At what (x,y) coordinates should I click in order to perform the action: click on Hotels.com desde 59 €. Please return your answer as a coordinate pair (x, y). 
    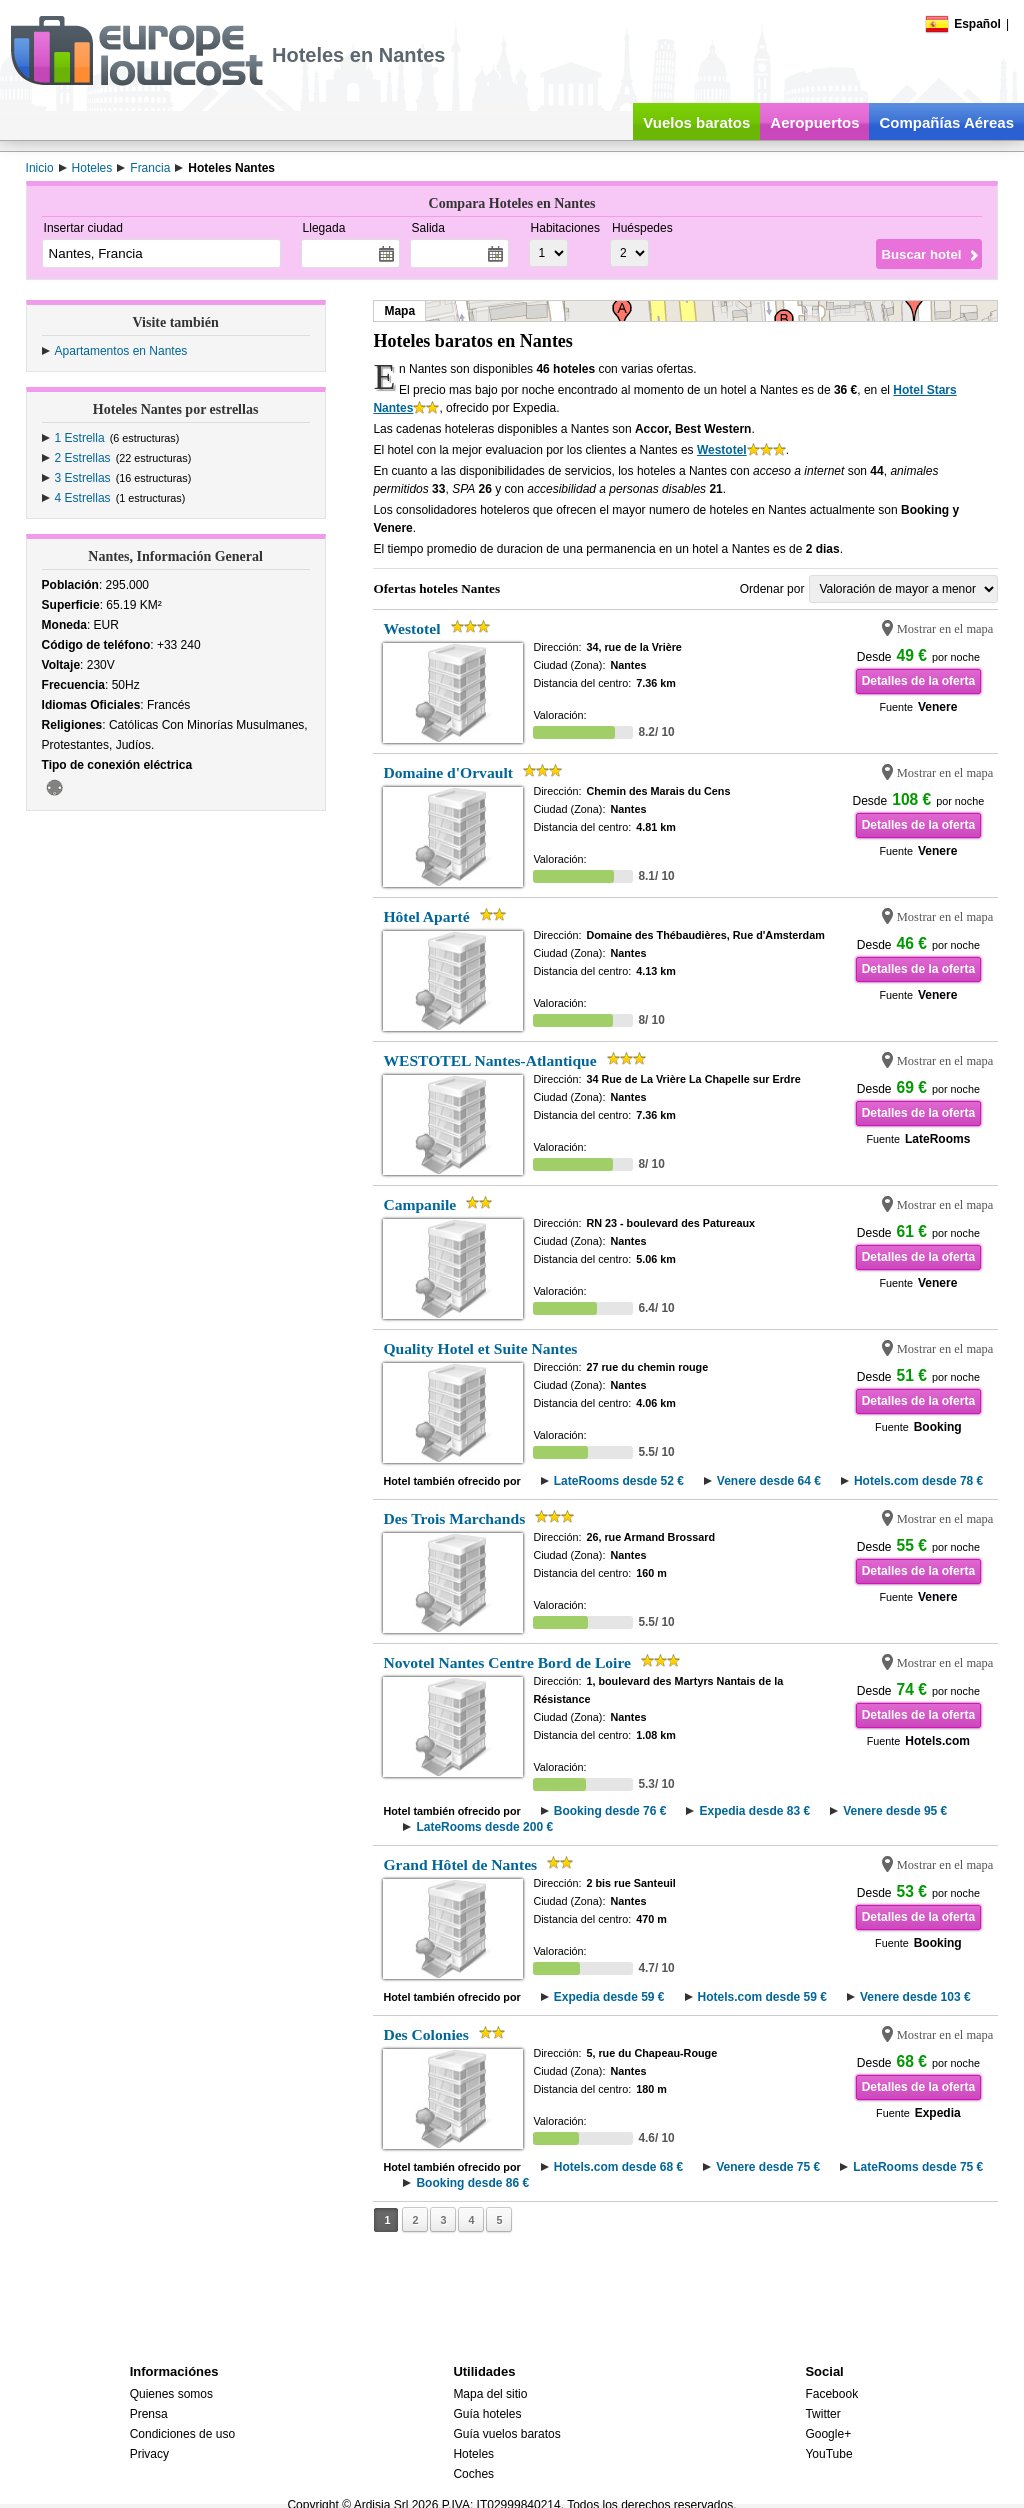
    Looking at the image, I should click on (762, 1997).